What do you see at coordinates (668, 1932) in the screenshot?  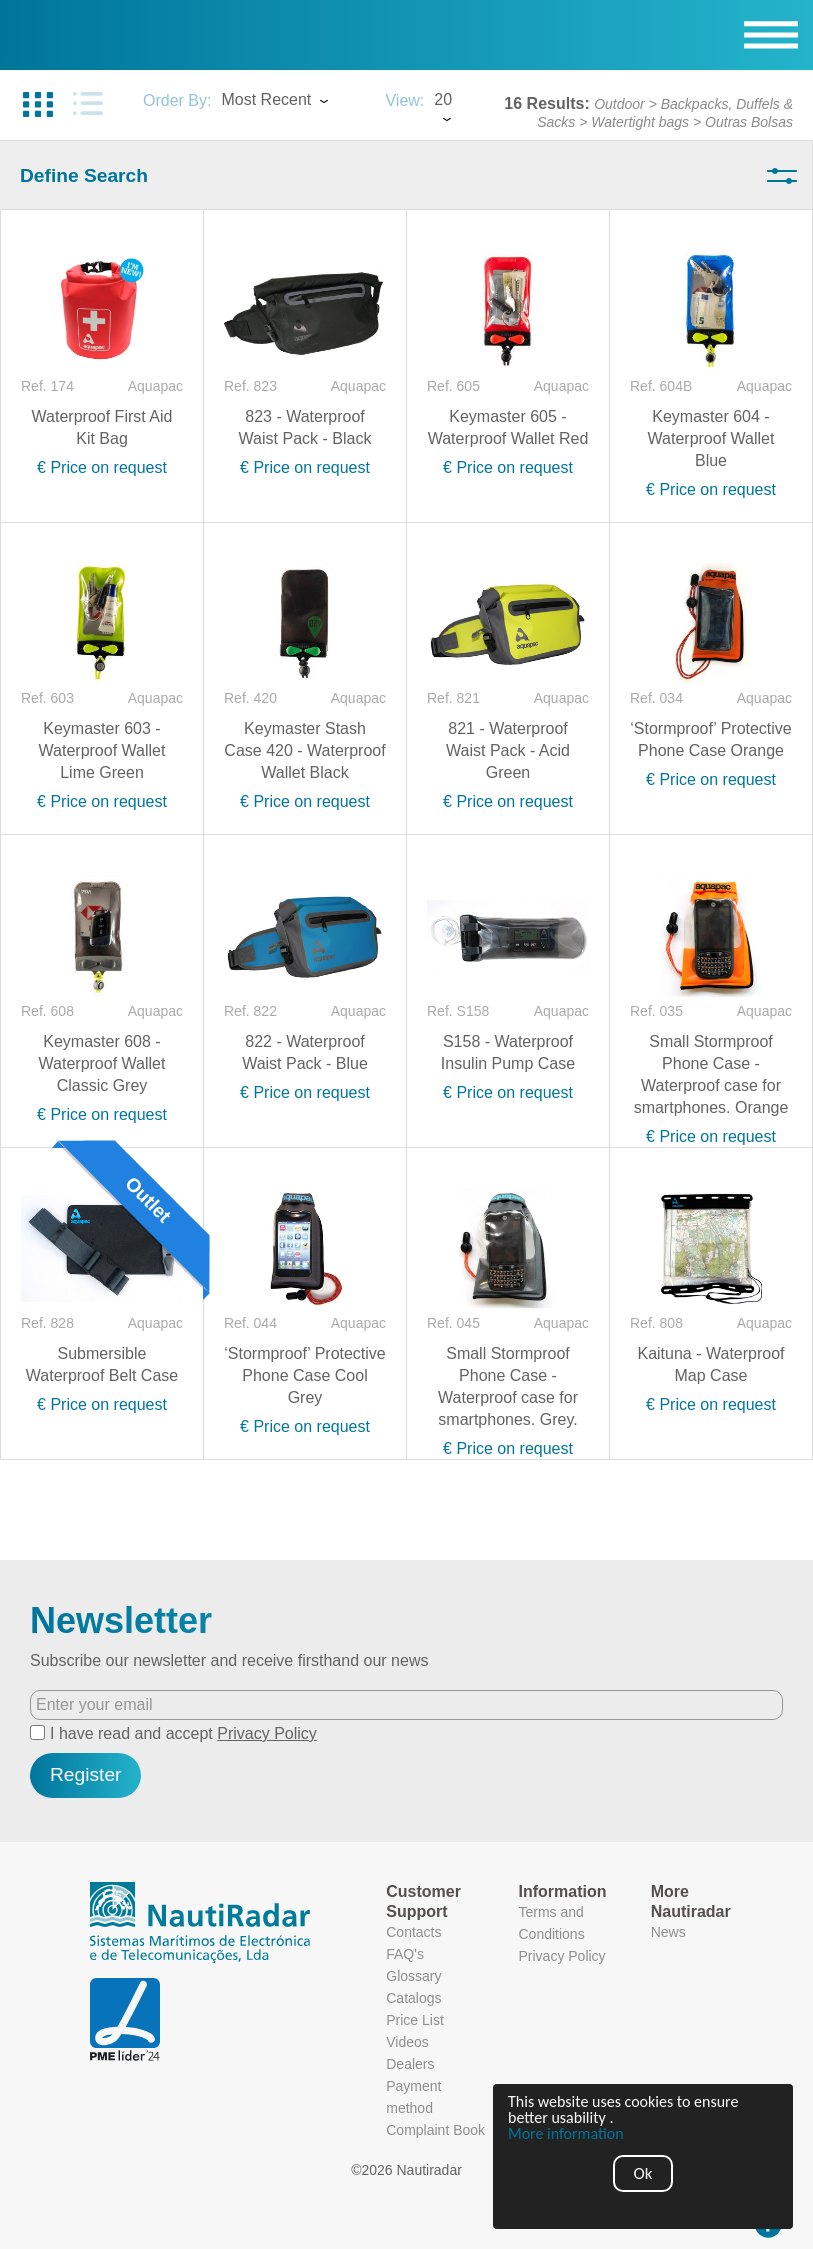 I see `News` at bounding box center [668, 1932].